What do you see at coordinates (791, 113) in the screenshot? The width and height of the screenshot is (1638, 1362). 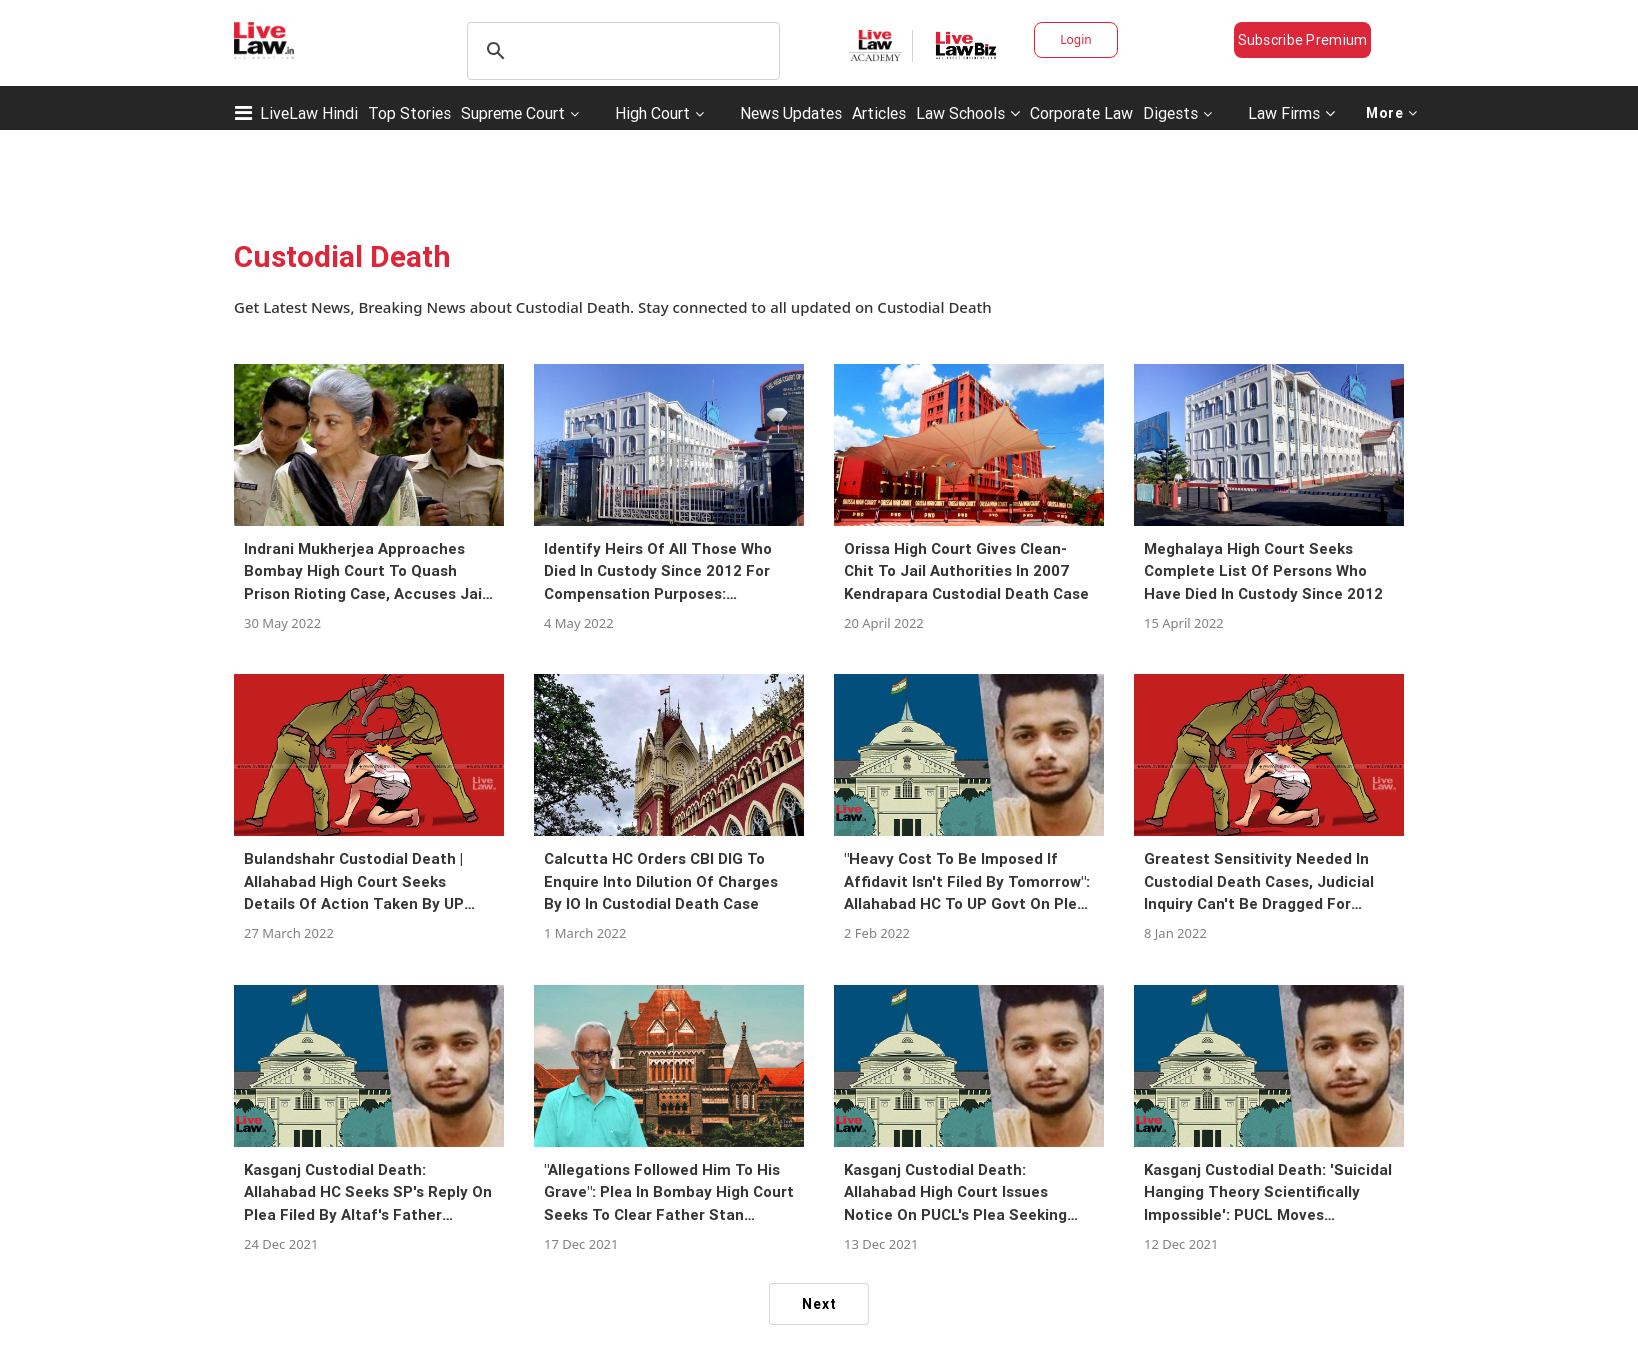 I see `News Updates` at bounding box center [791, 113].